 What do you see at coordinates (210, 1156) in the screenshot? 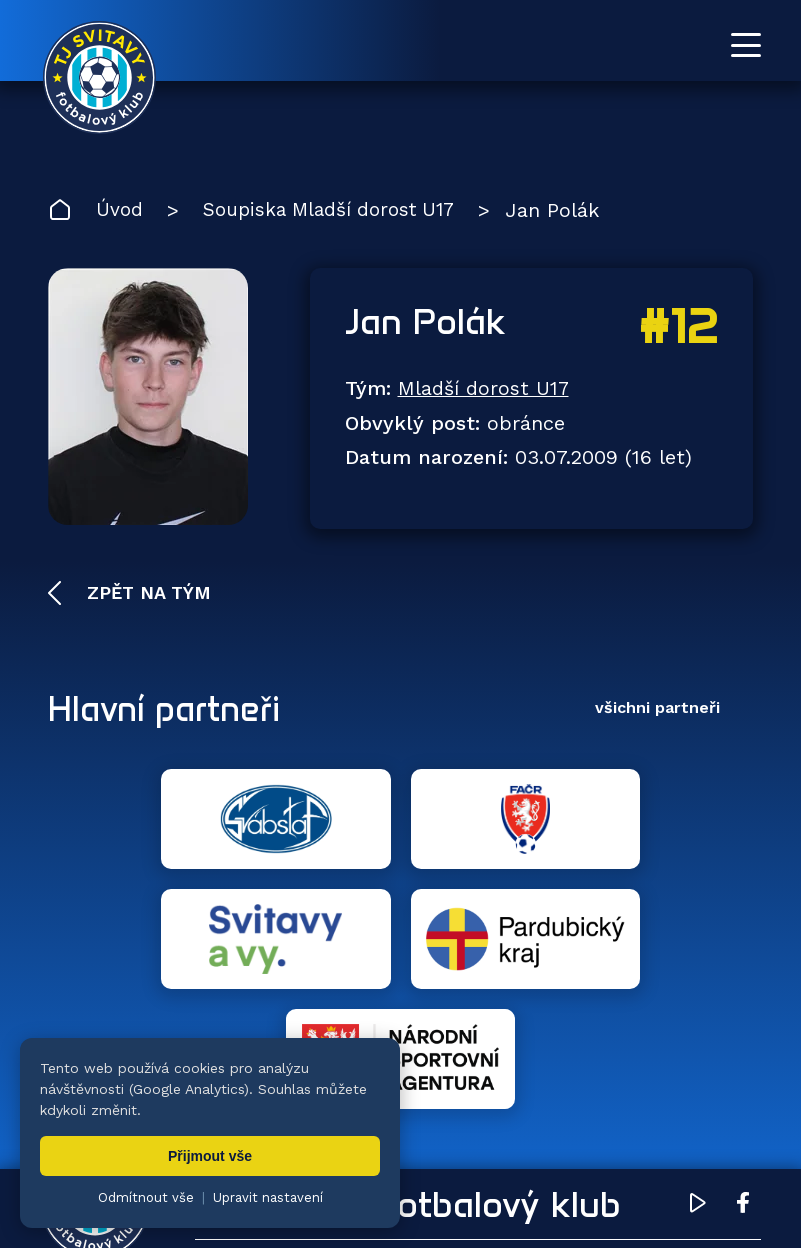
I see `Přijmout vše` at bounding box center [210, 1156].